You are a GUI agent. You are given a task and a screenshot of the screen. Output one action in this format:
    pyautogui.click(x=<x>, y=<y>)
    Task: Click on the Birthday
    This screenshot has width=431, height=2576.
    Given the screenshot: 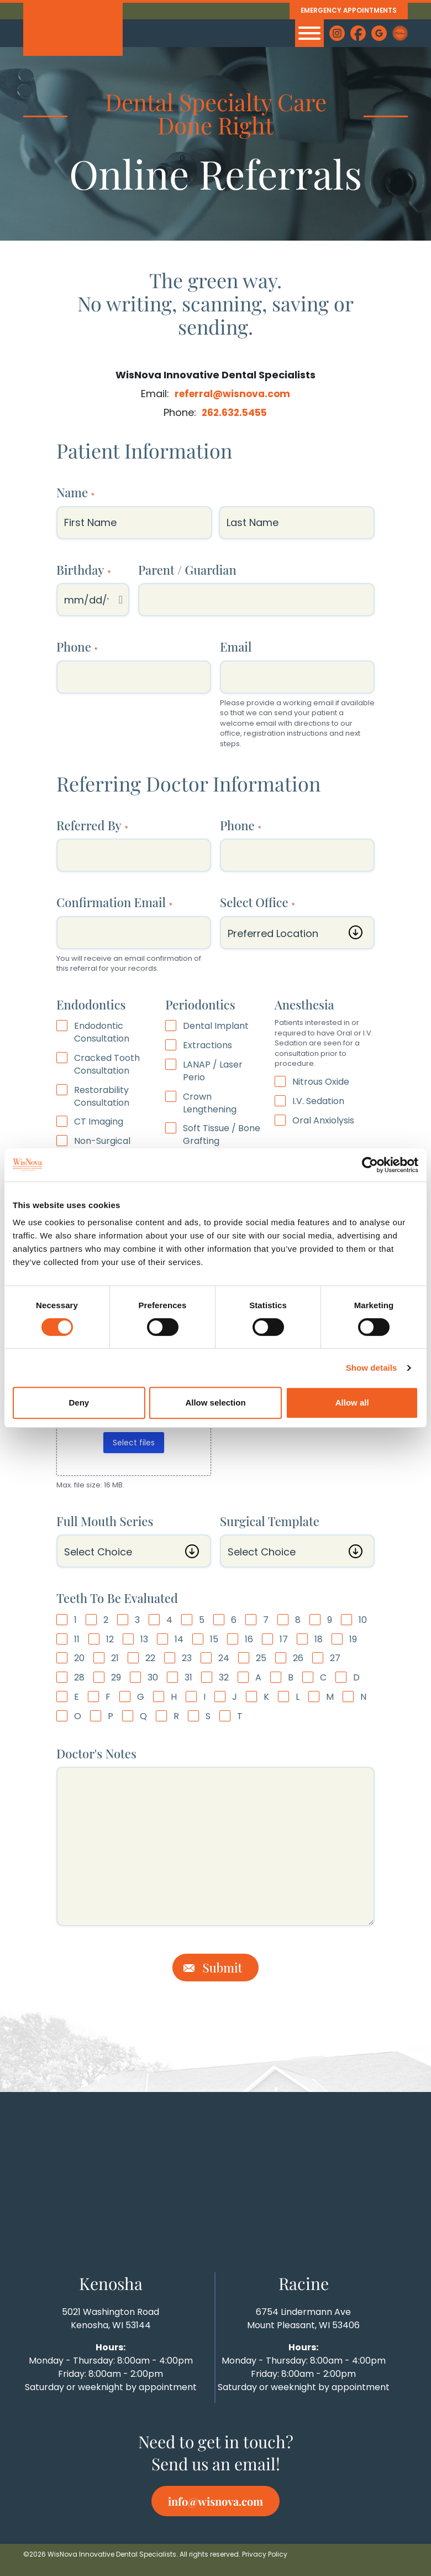 What is the action you would take?
    pyautogui.click(x=83, y=569)
    